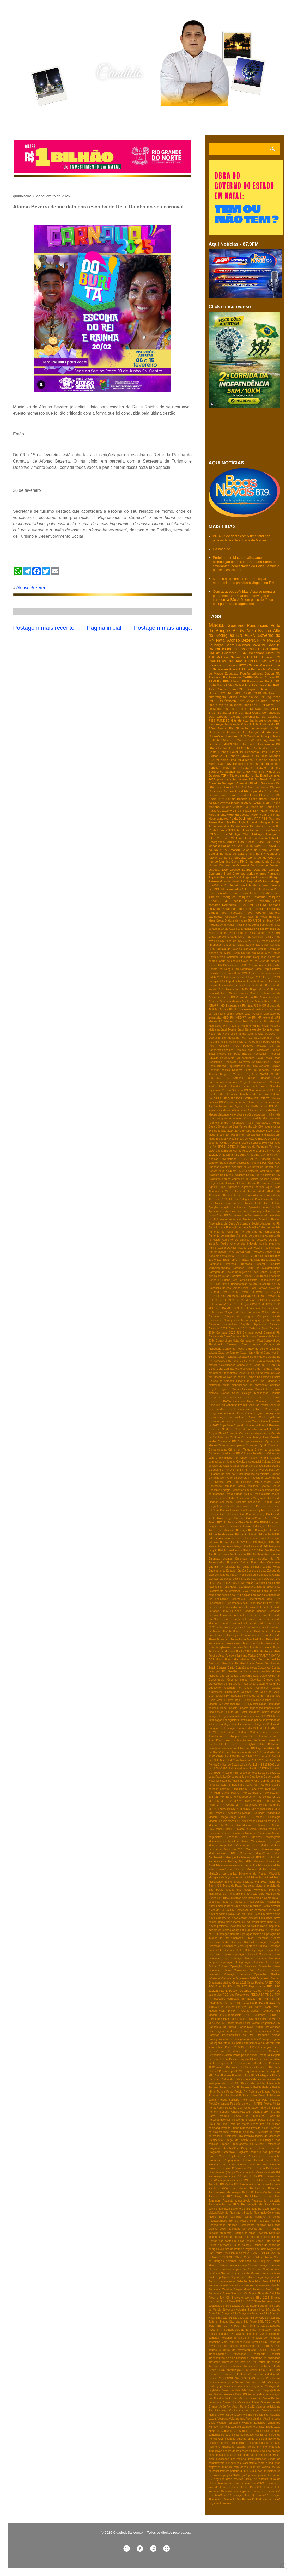 Image resolution: width=292 pixels, height=2576 pixels. I want to click on Precatórios, so click(260, 1053).